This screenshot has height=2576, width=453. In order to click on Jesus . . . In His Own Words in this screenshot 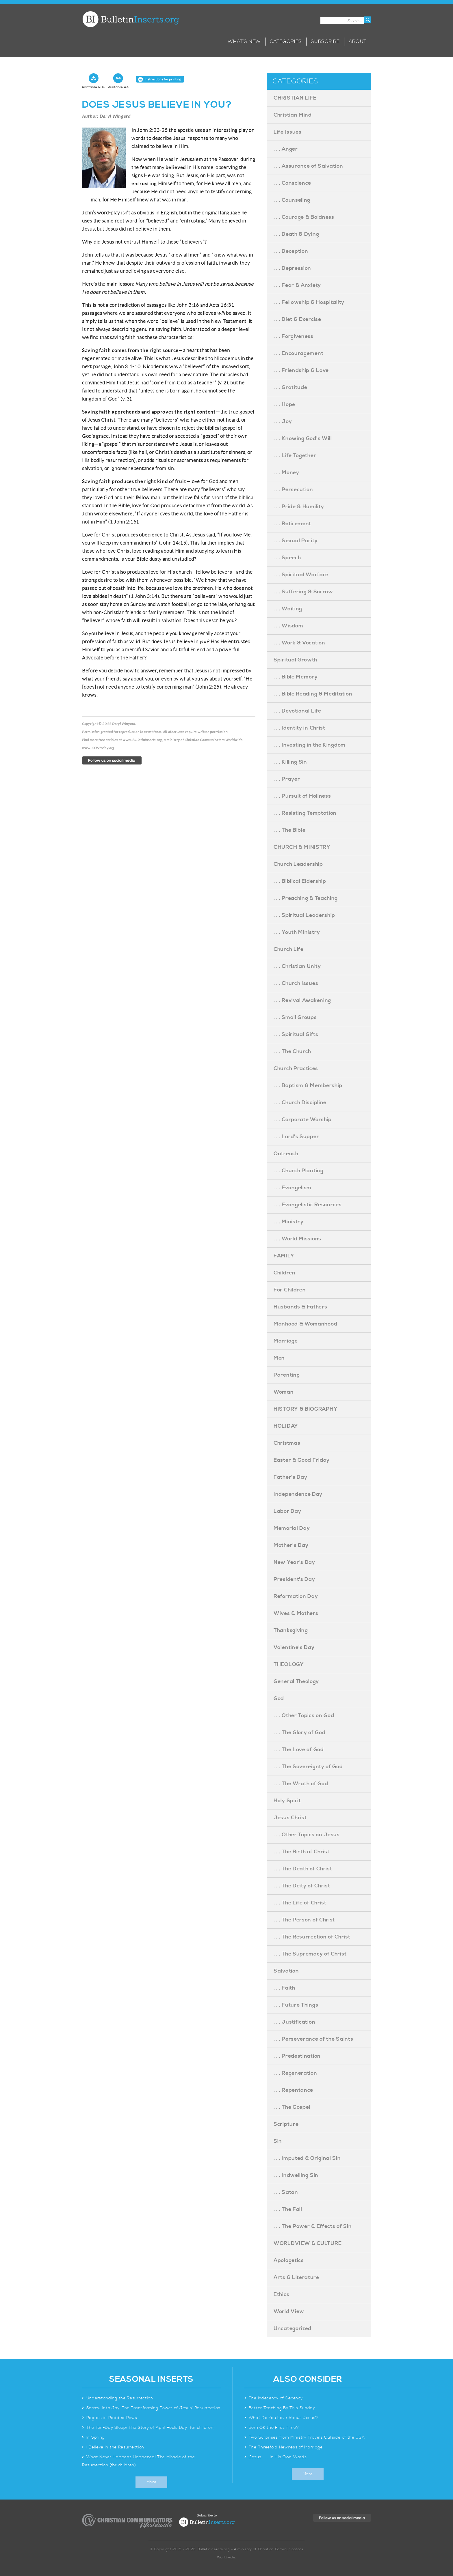, I will do `click(278, 2457)`.